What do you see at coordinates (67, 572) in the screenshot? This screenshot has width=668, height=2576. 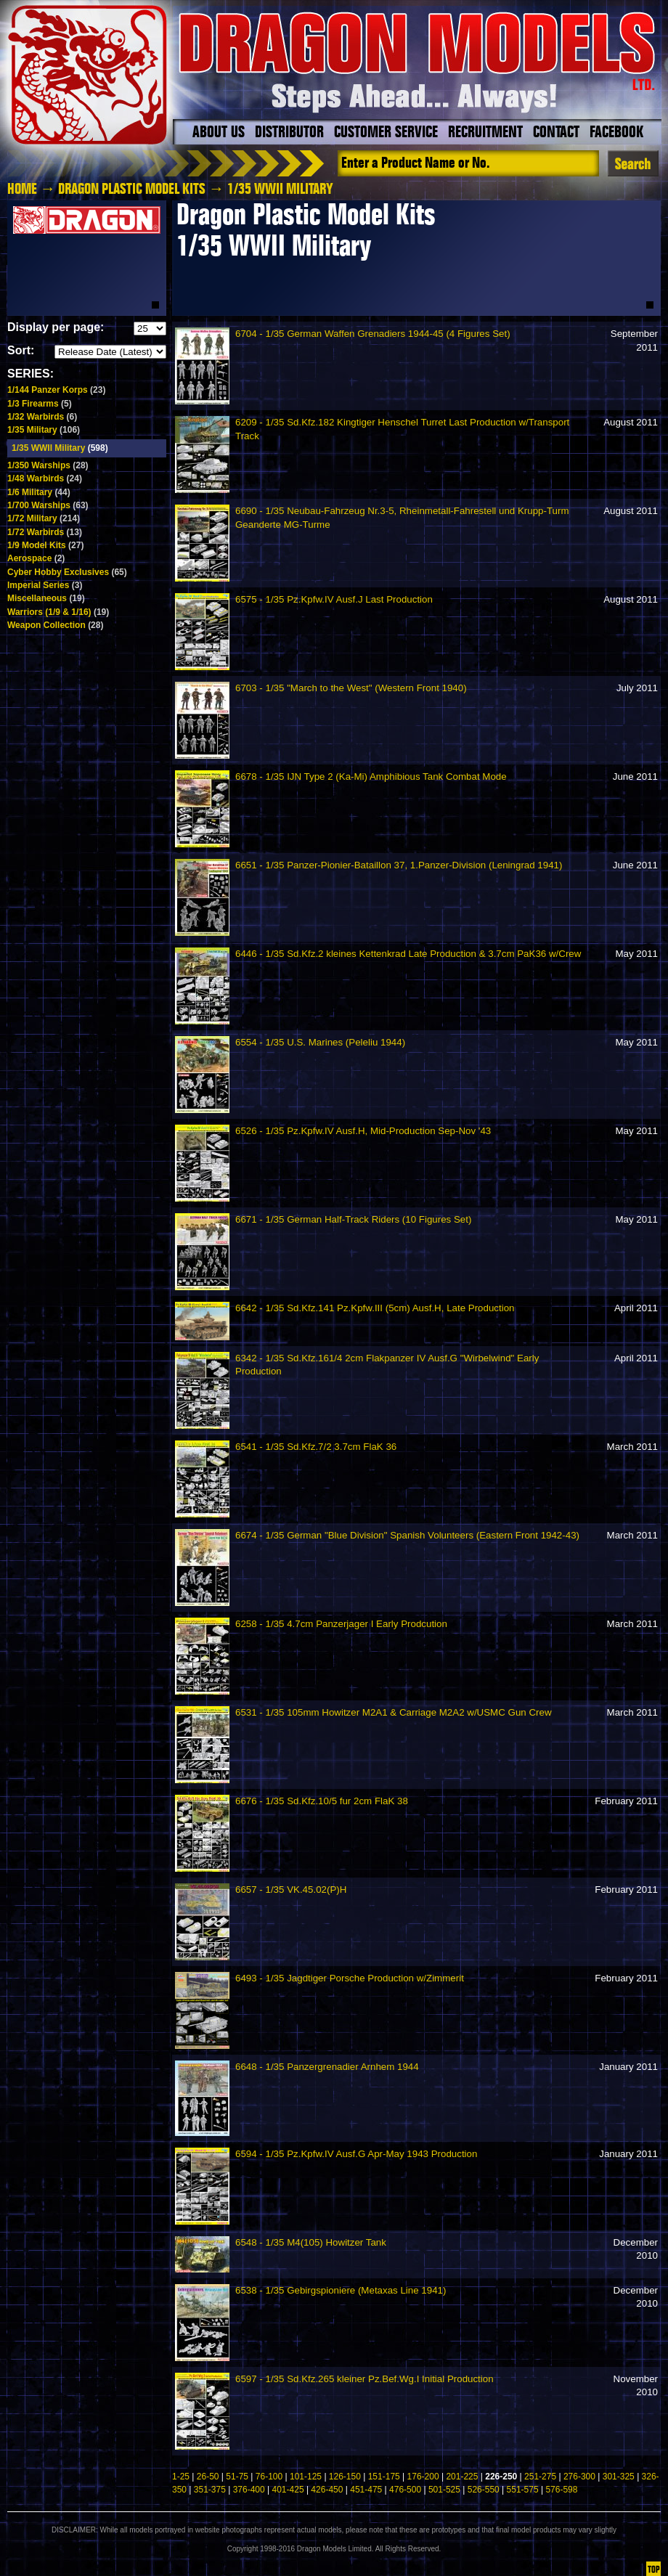 I see `Cyber Hobby Exclusives` at bounding box center [67, 572].